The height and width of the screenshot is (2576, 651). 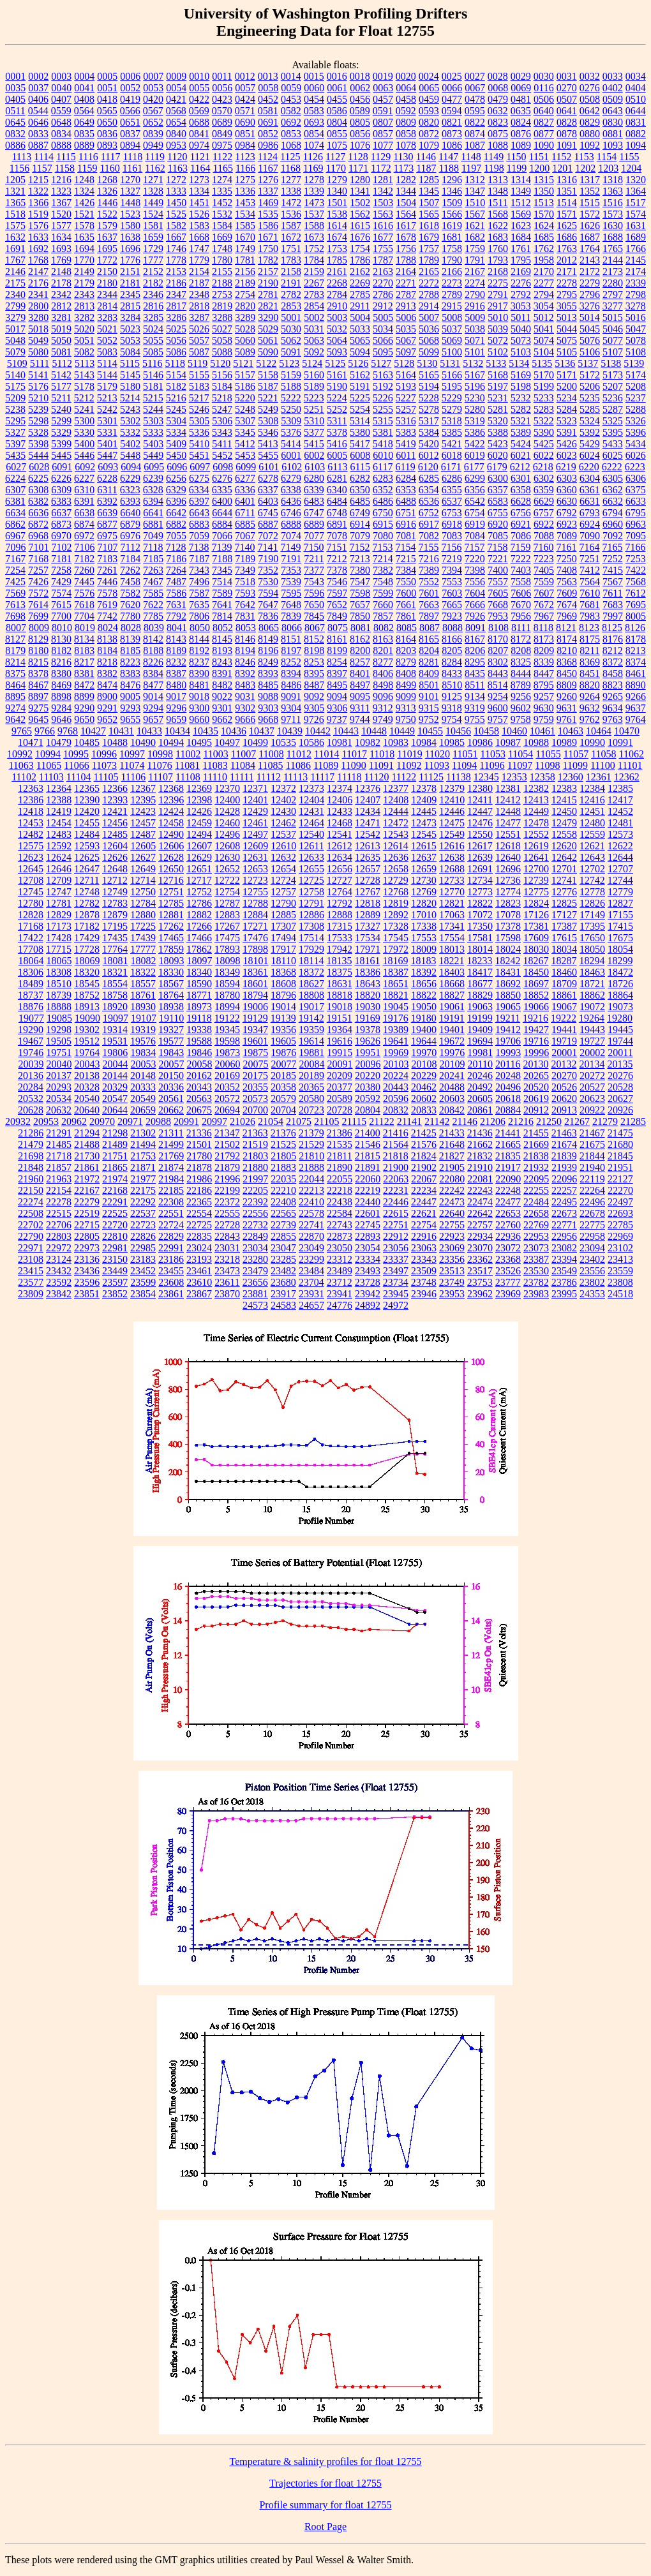 I want to click on 22741, so click(x=311, y=1224).